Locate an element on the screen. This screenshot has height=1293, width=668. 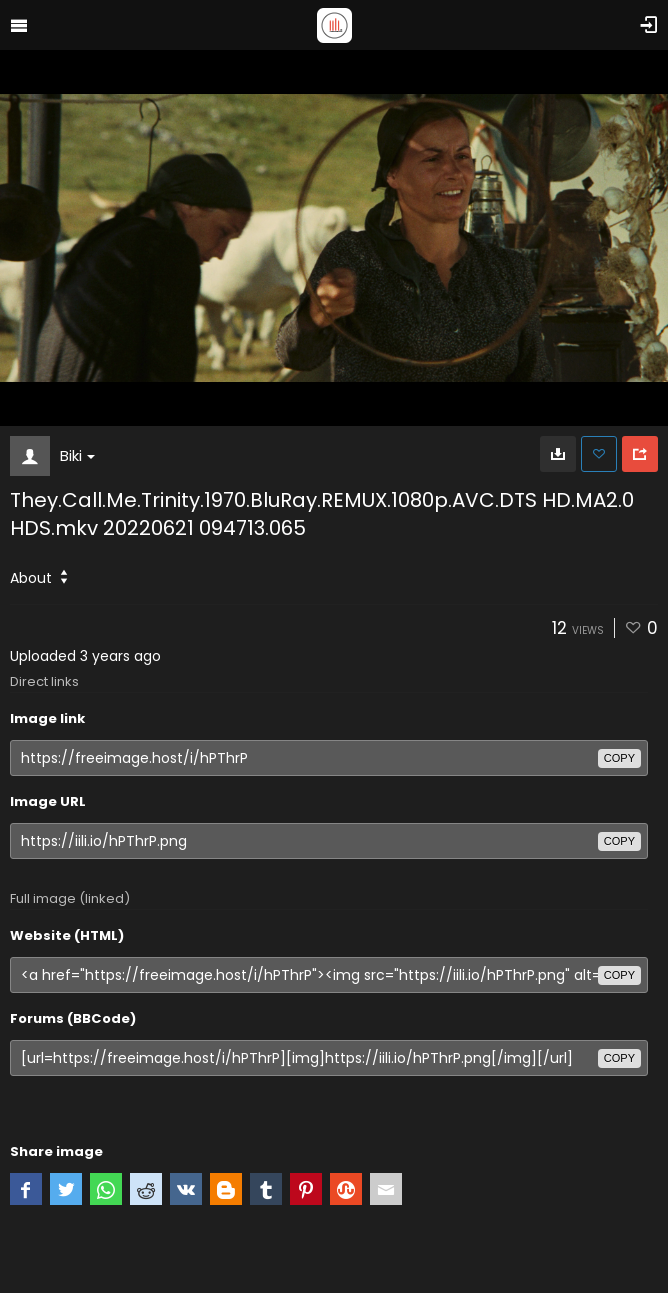
copy is located at coordinates (619, 758).